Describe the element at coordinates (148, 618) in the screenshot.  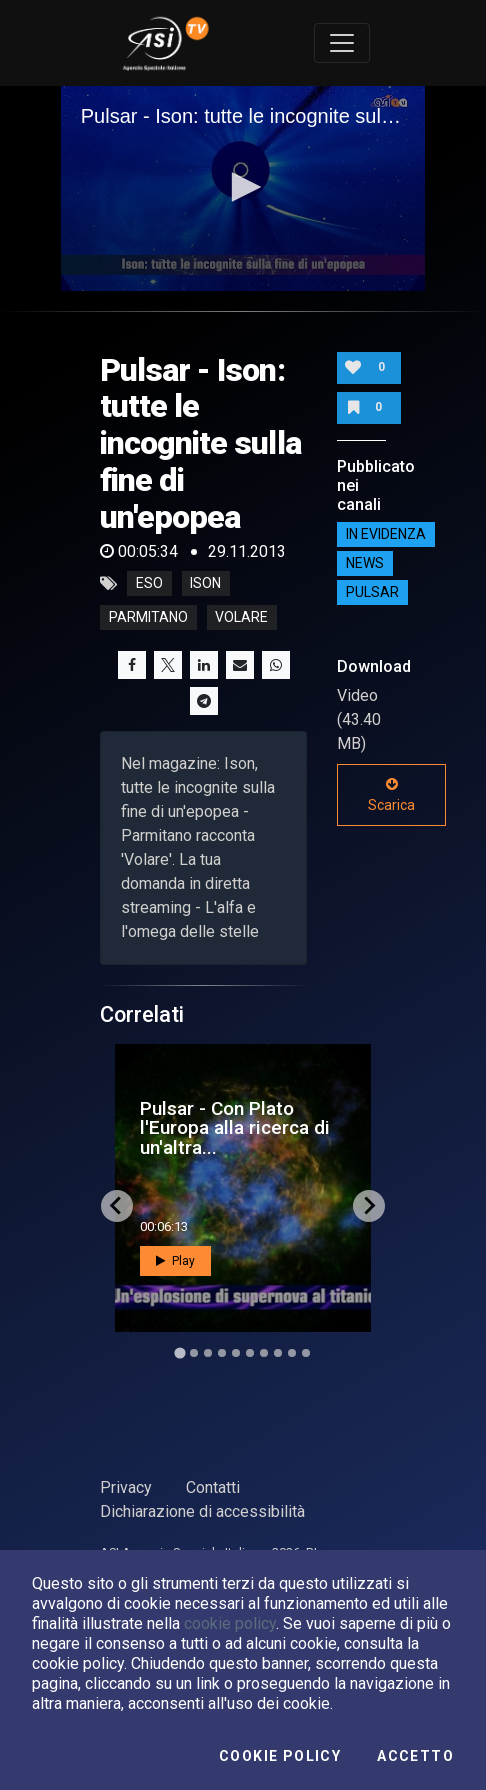
I see `parmitano` at that location.